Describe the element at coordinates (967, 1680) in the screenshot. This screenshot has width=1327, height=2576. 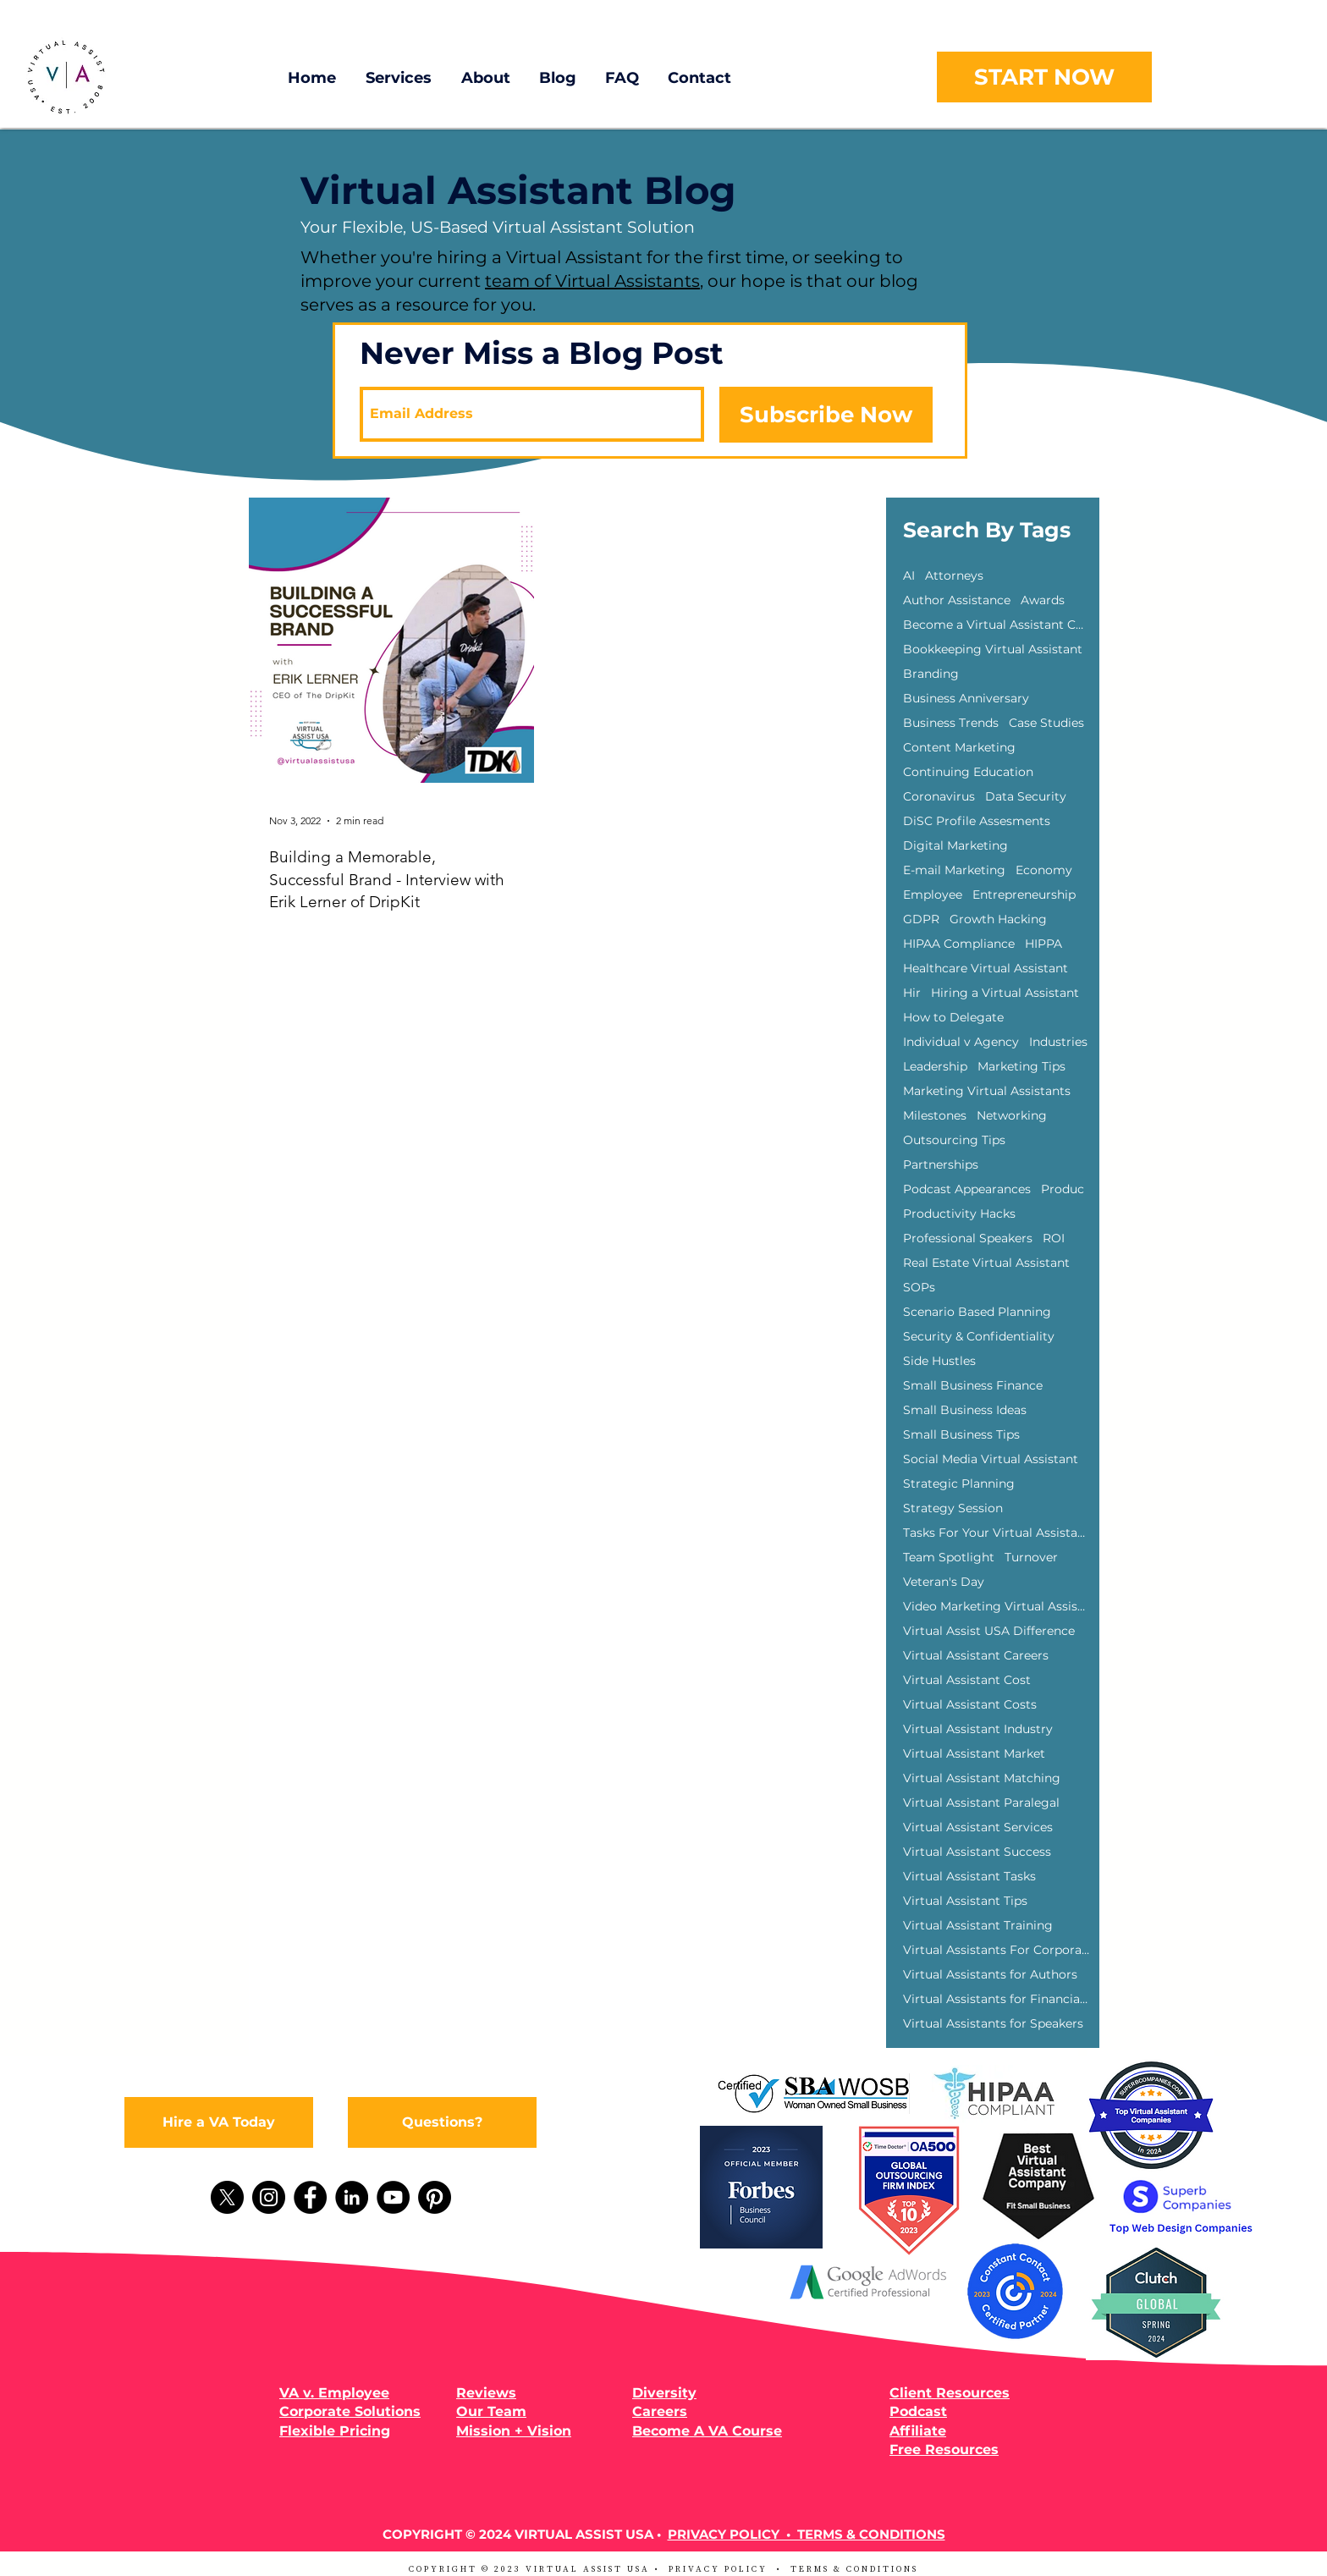
I see `Virtual Assistant Cost` at that location.